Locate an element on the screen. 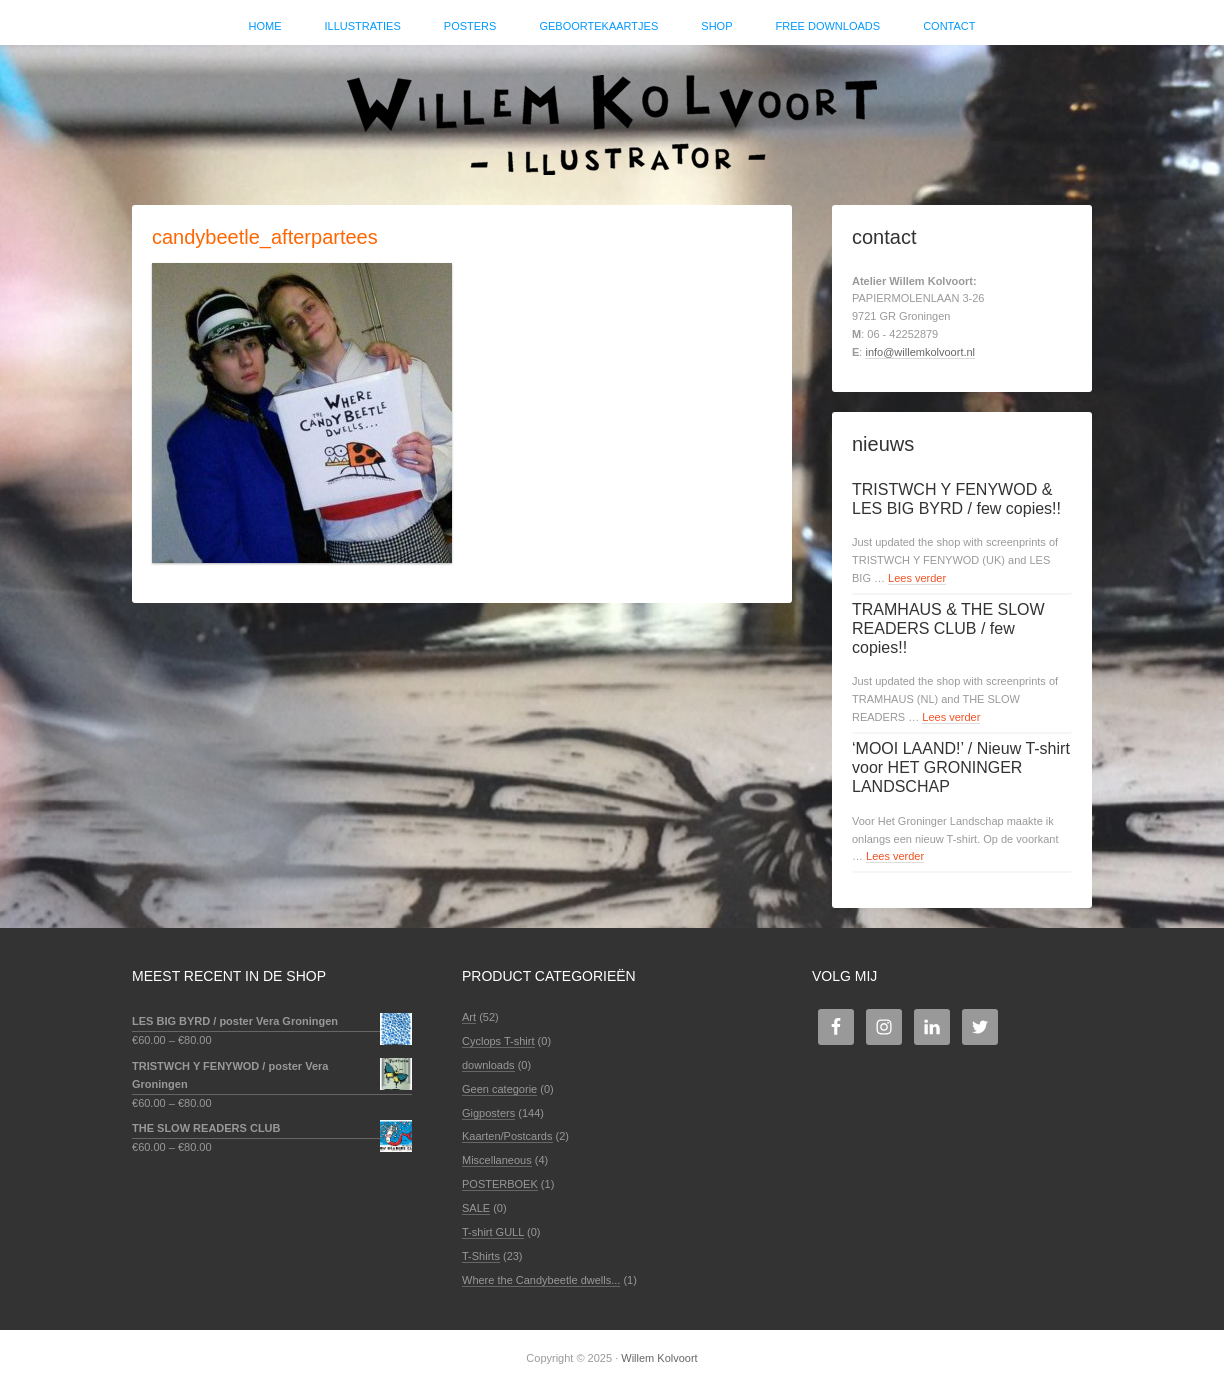  Cyclops T-shirt is located at coordinates (498, 1041).